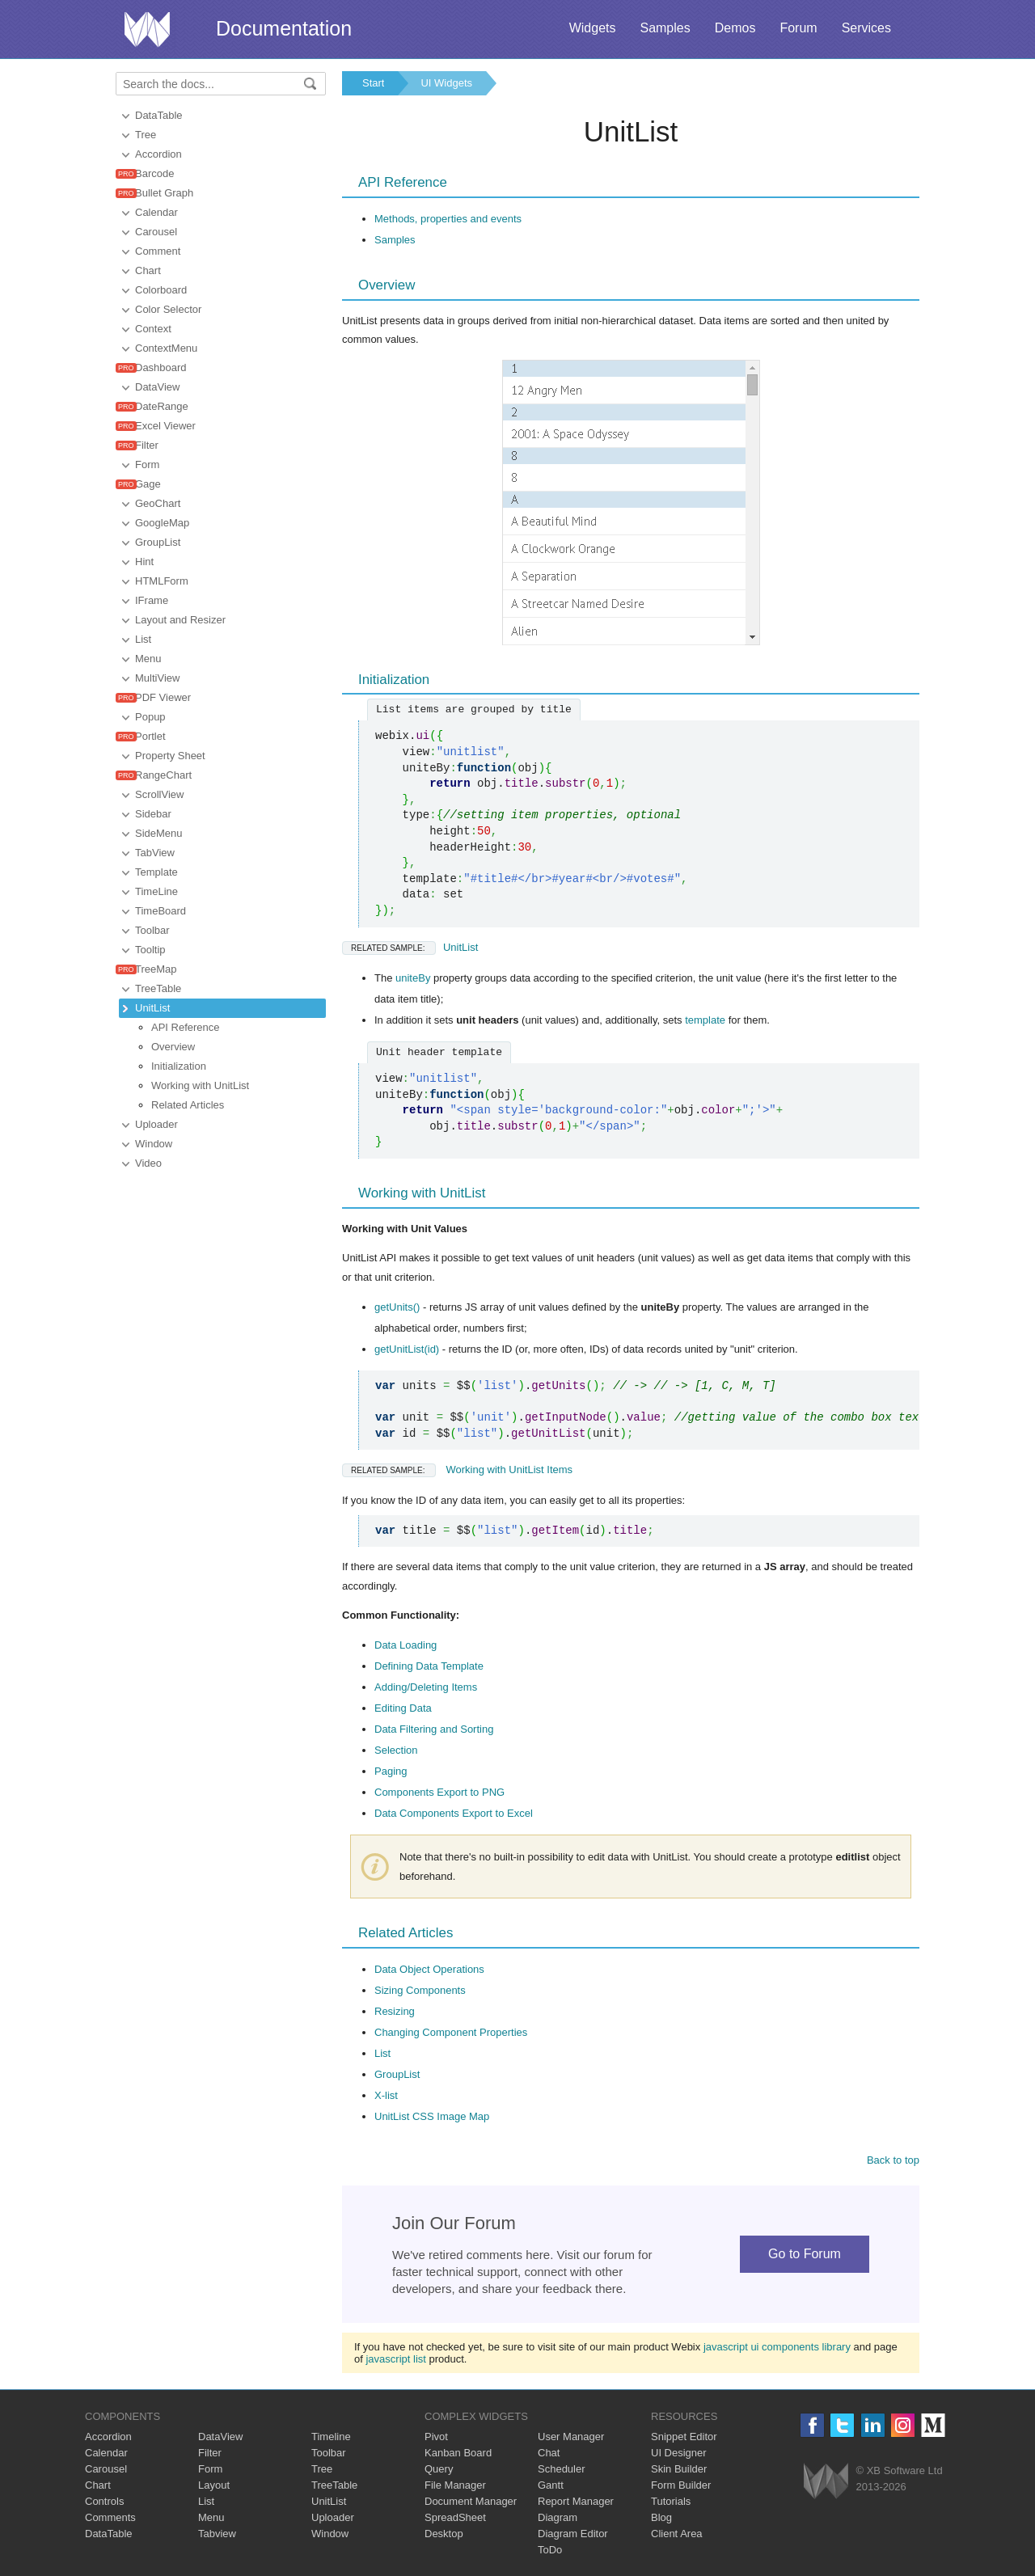 This screenshot has width=1035, height=2576. I want to click on Form, so click(147, 464).